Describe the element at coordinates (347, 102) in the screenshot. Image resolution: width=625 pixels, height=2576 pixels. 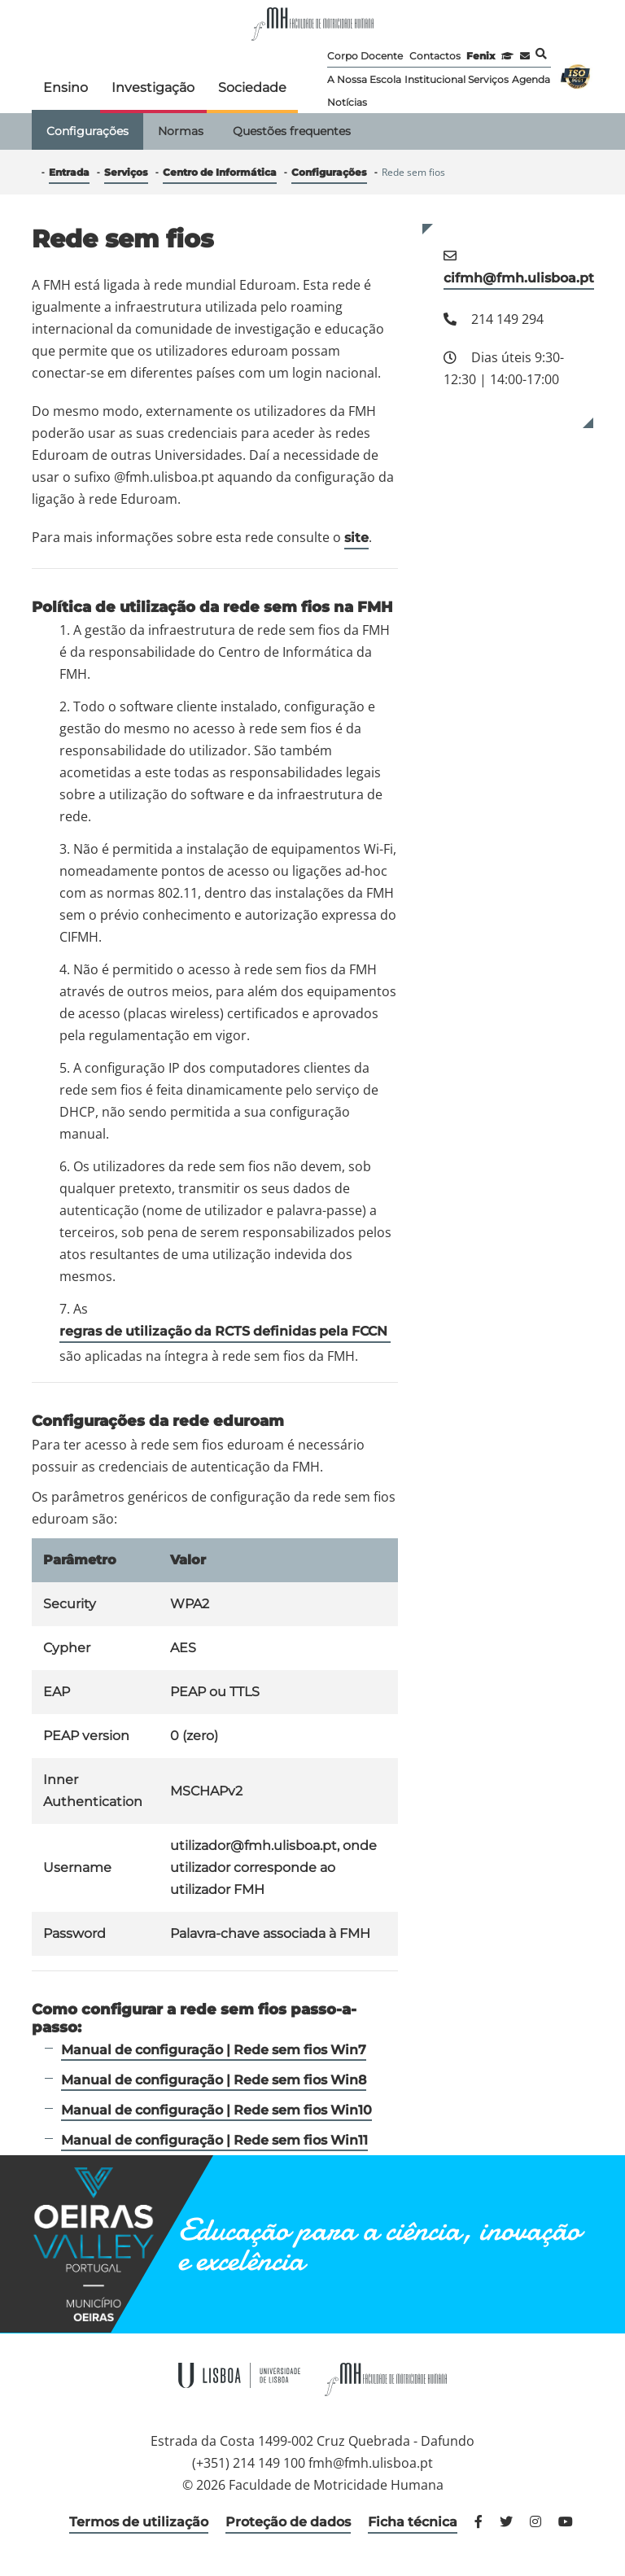
I see `Notícias` at that location.